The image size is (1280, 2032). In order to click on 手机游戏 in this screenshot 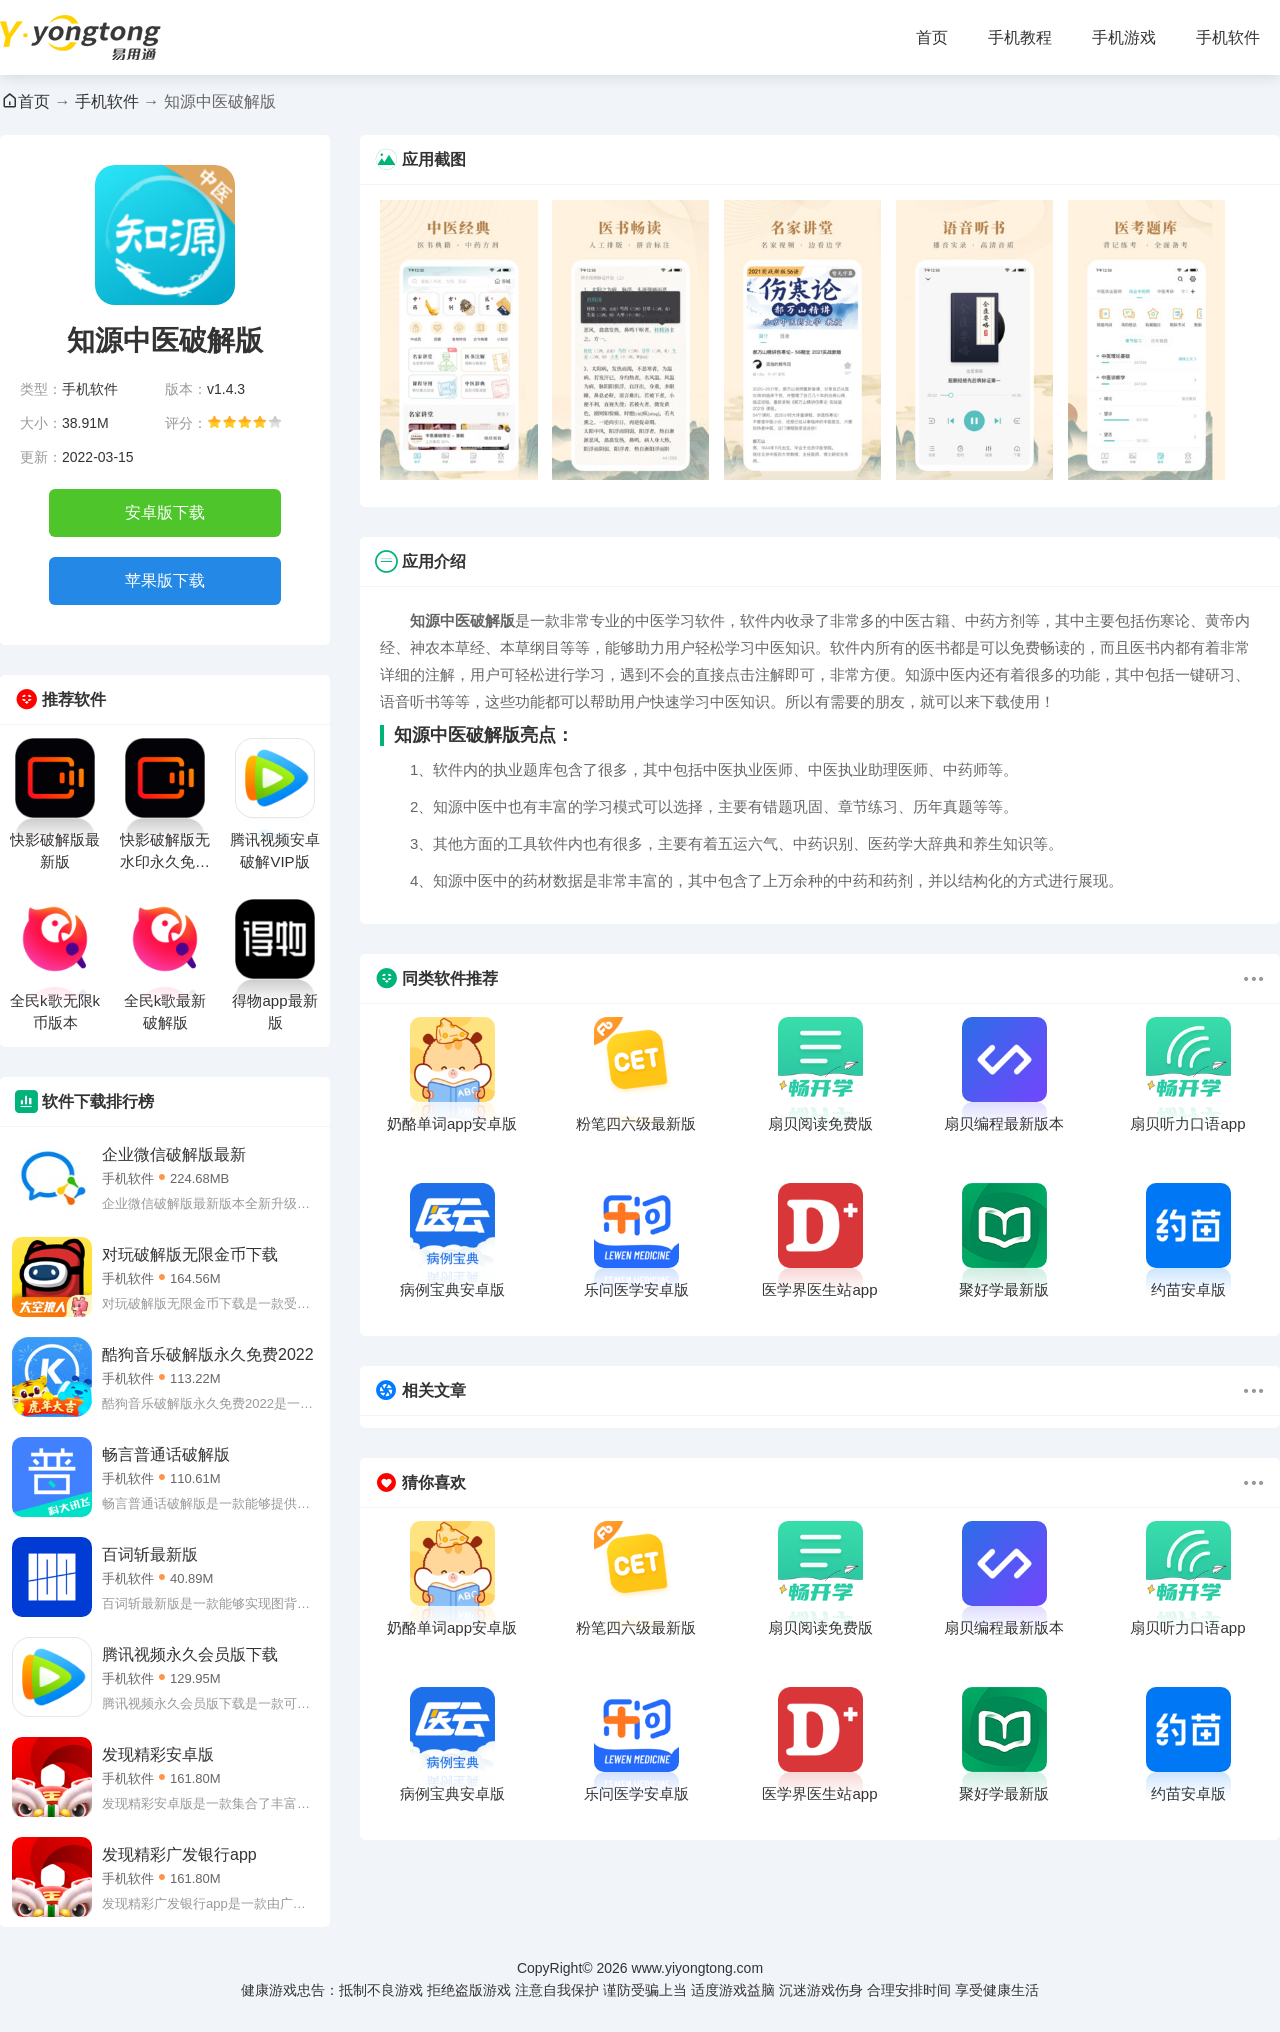, I will do `click(1124, 37)`.